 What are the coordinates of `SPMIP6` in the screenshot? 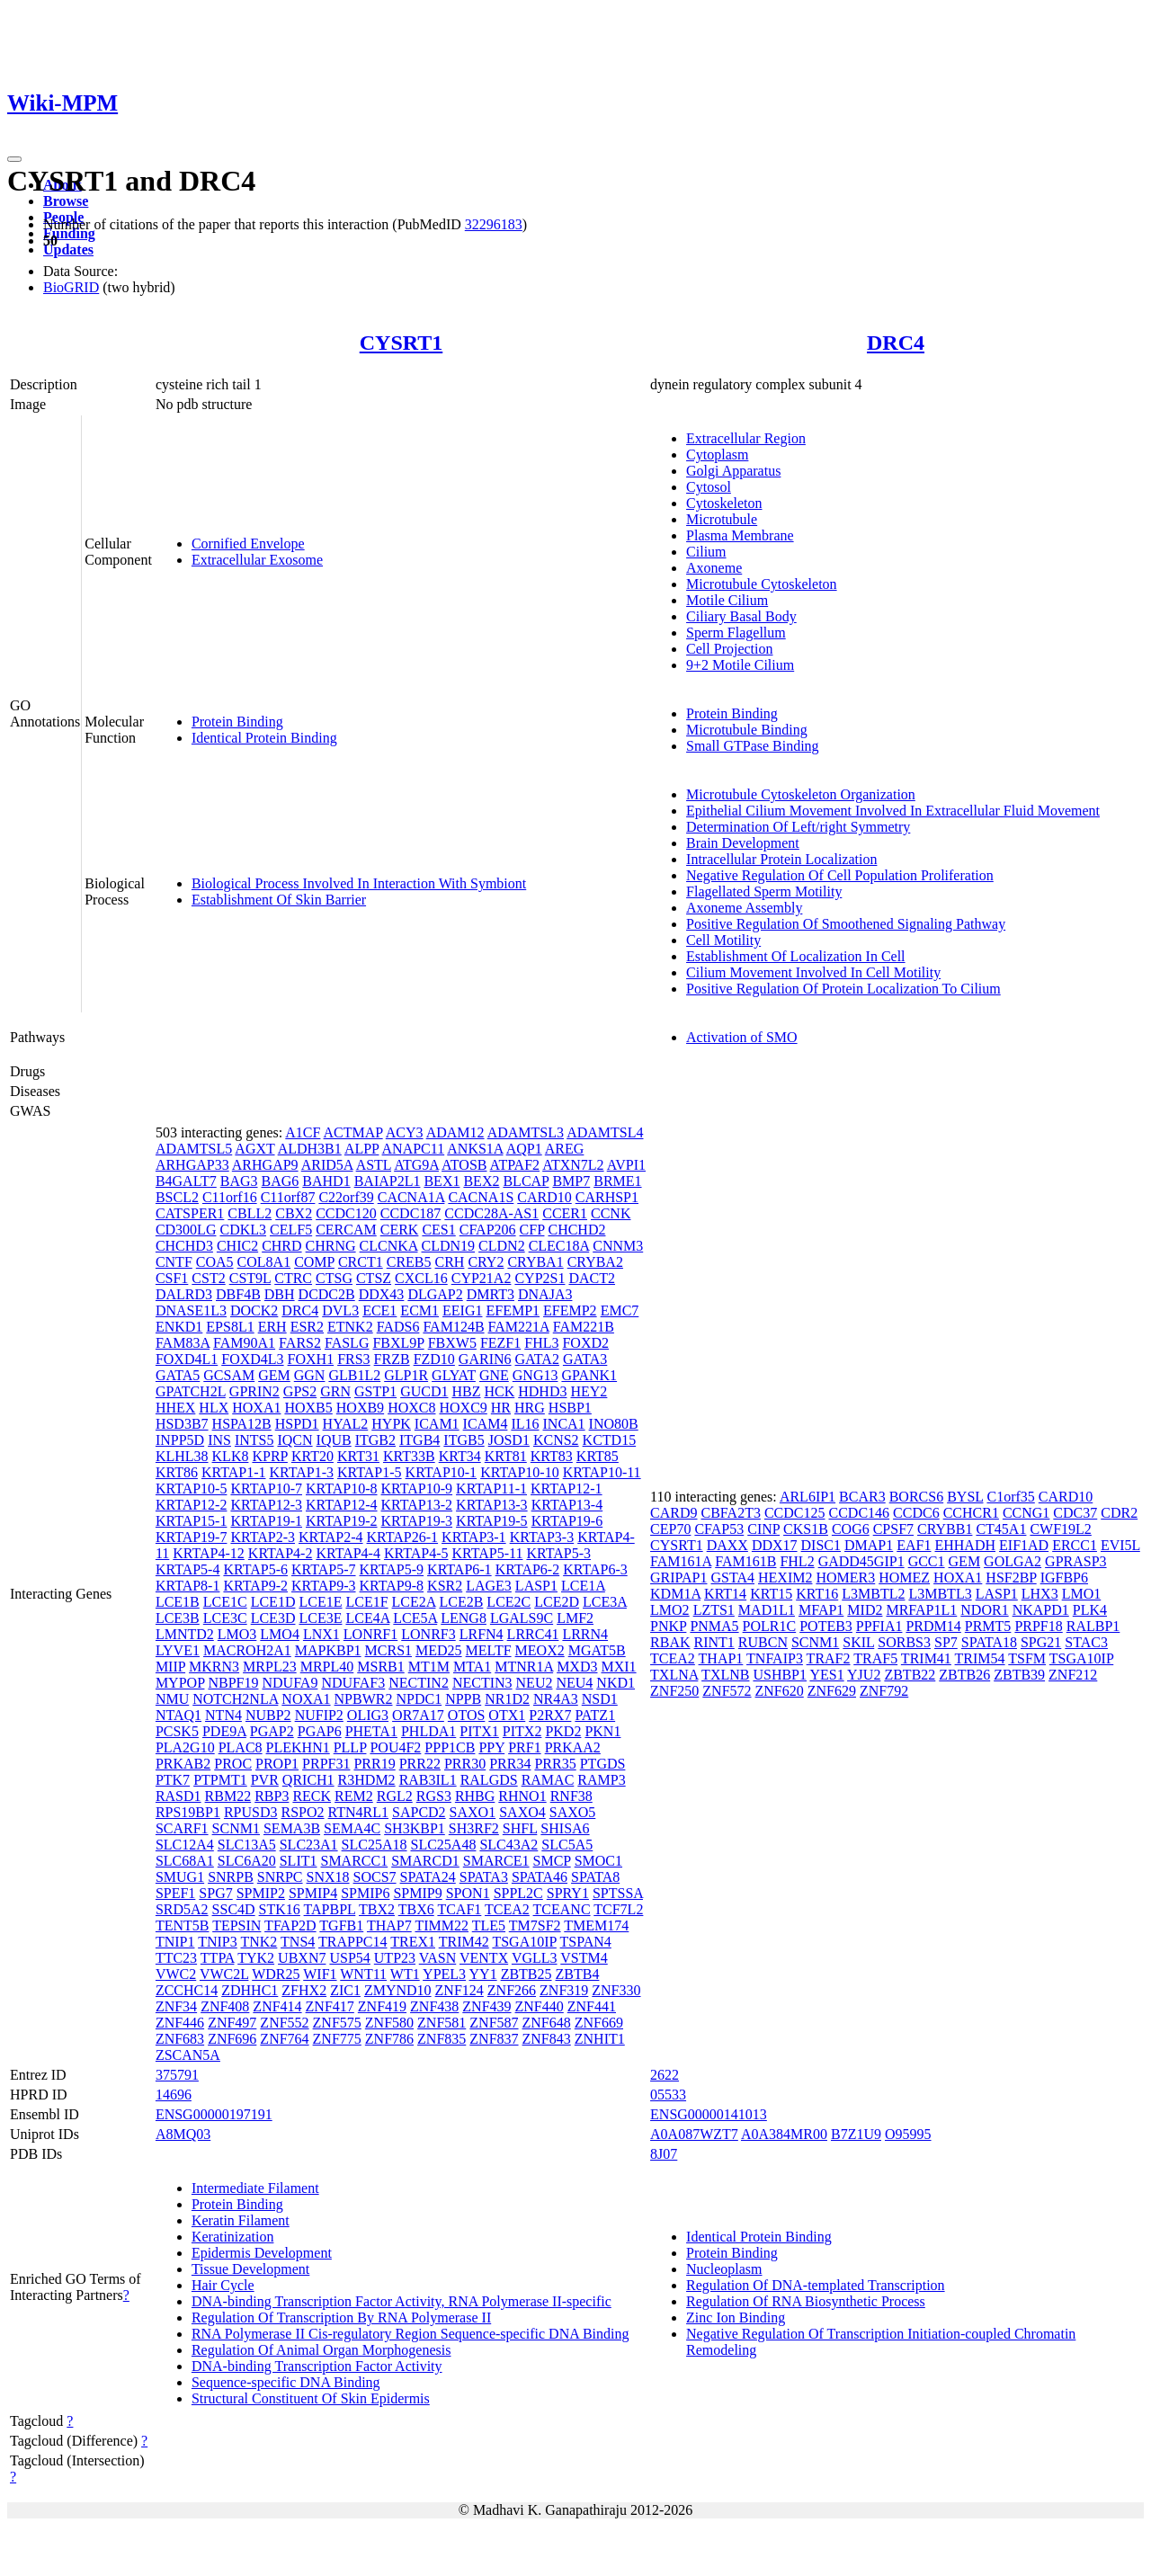 It's located at (365, 1893).